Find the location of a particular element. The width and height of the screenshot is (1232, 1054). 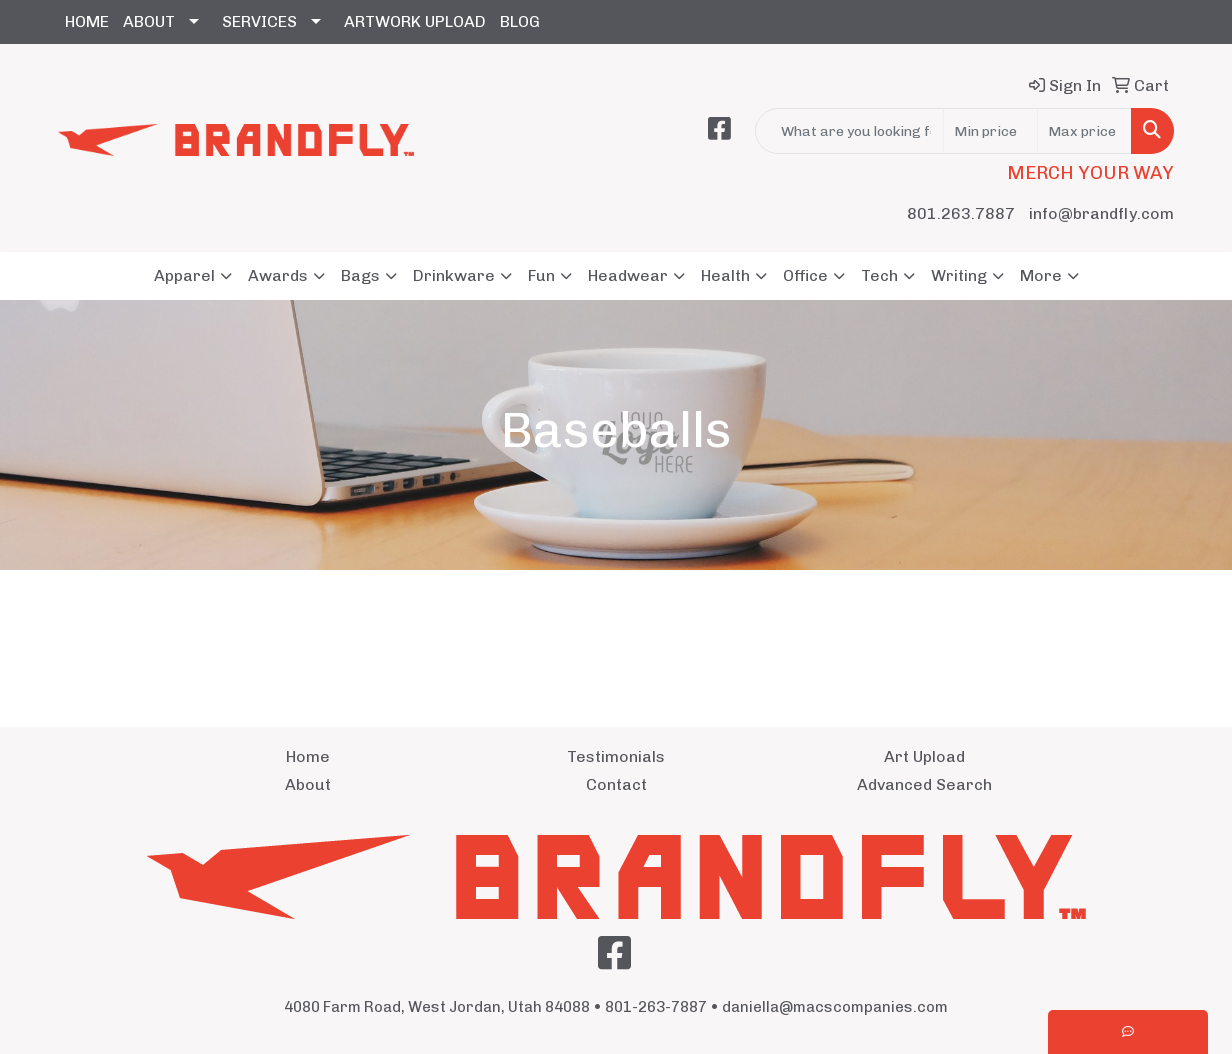

info@brandfly.com is located at coordinates (1101, 213).